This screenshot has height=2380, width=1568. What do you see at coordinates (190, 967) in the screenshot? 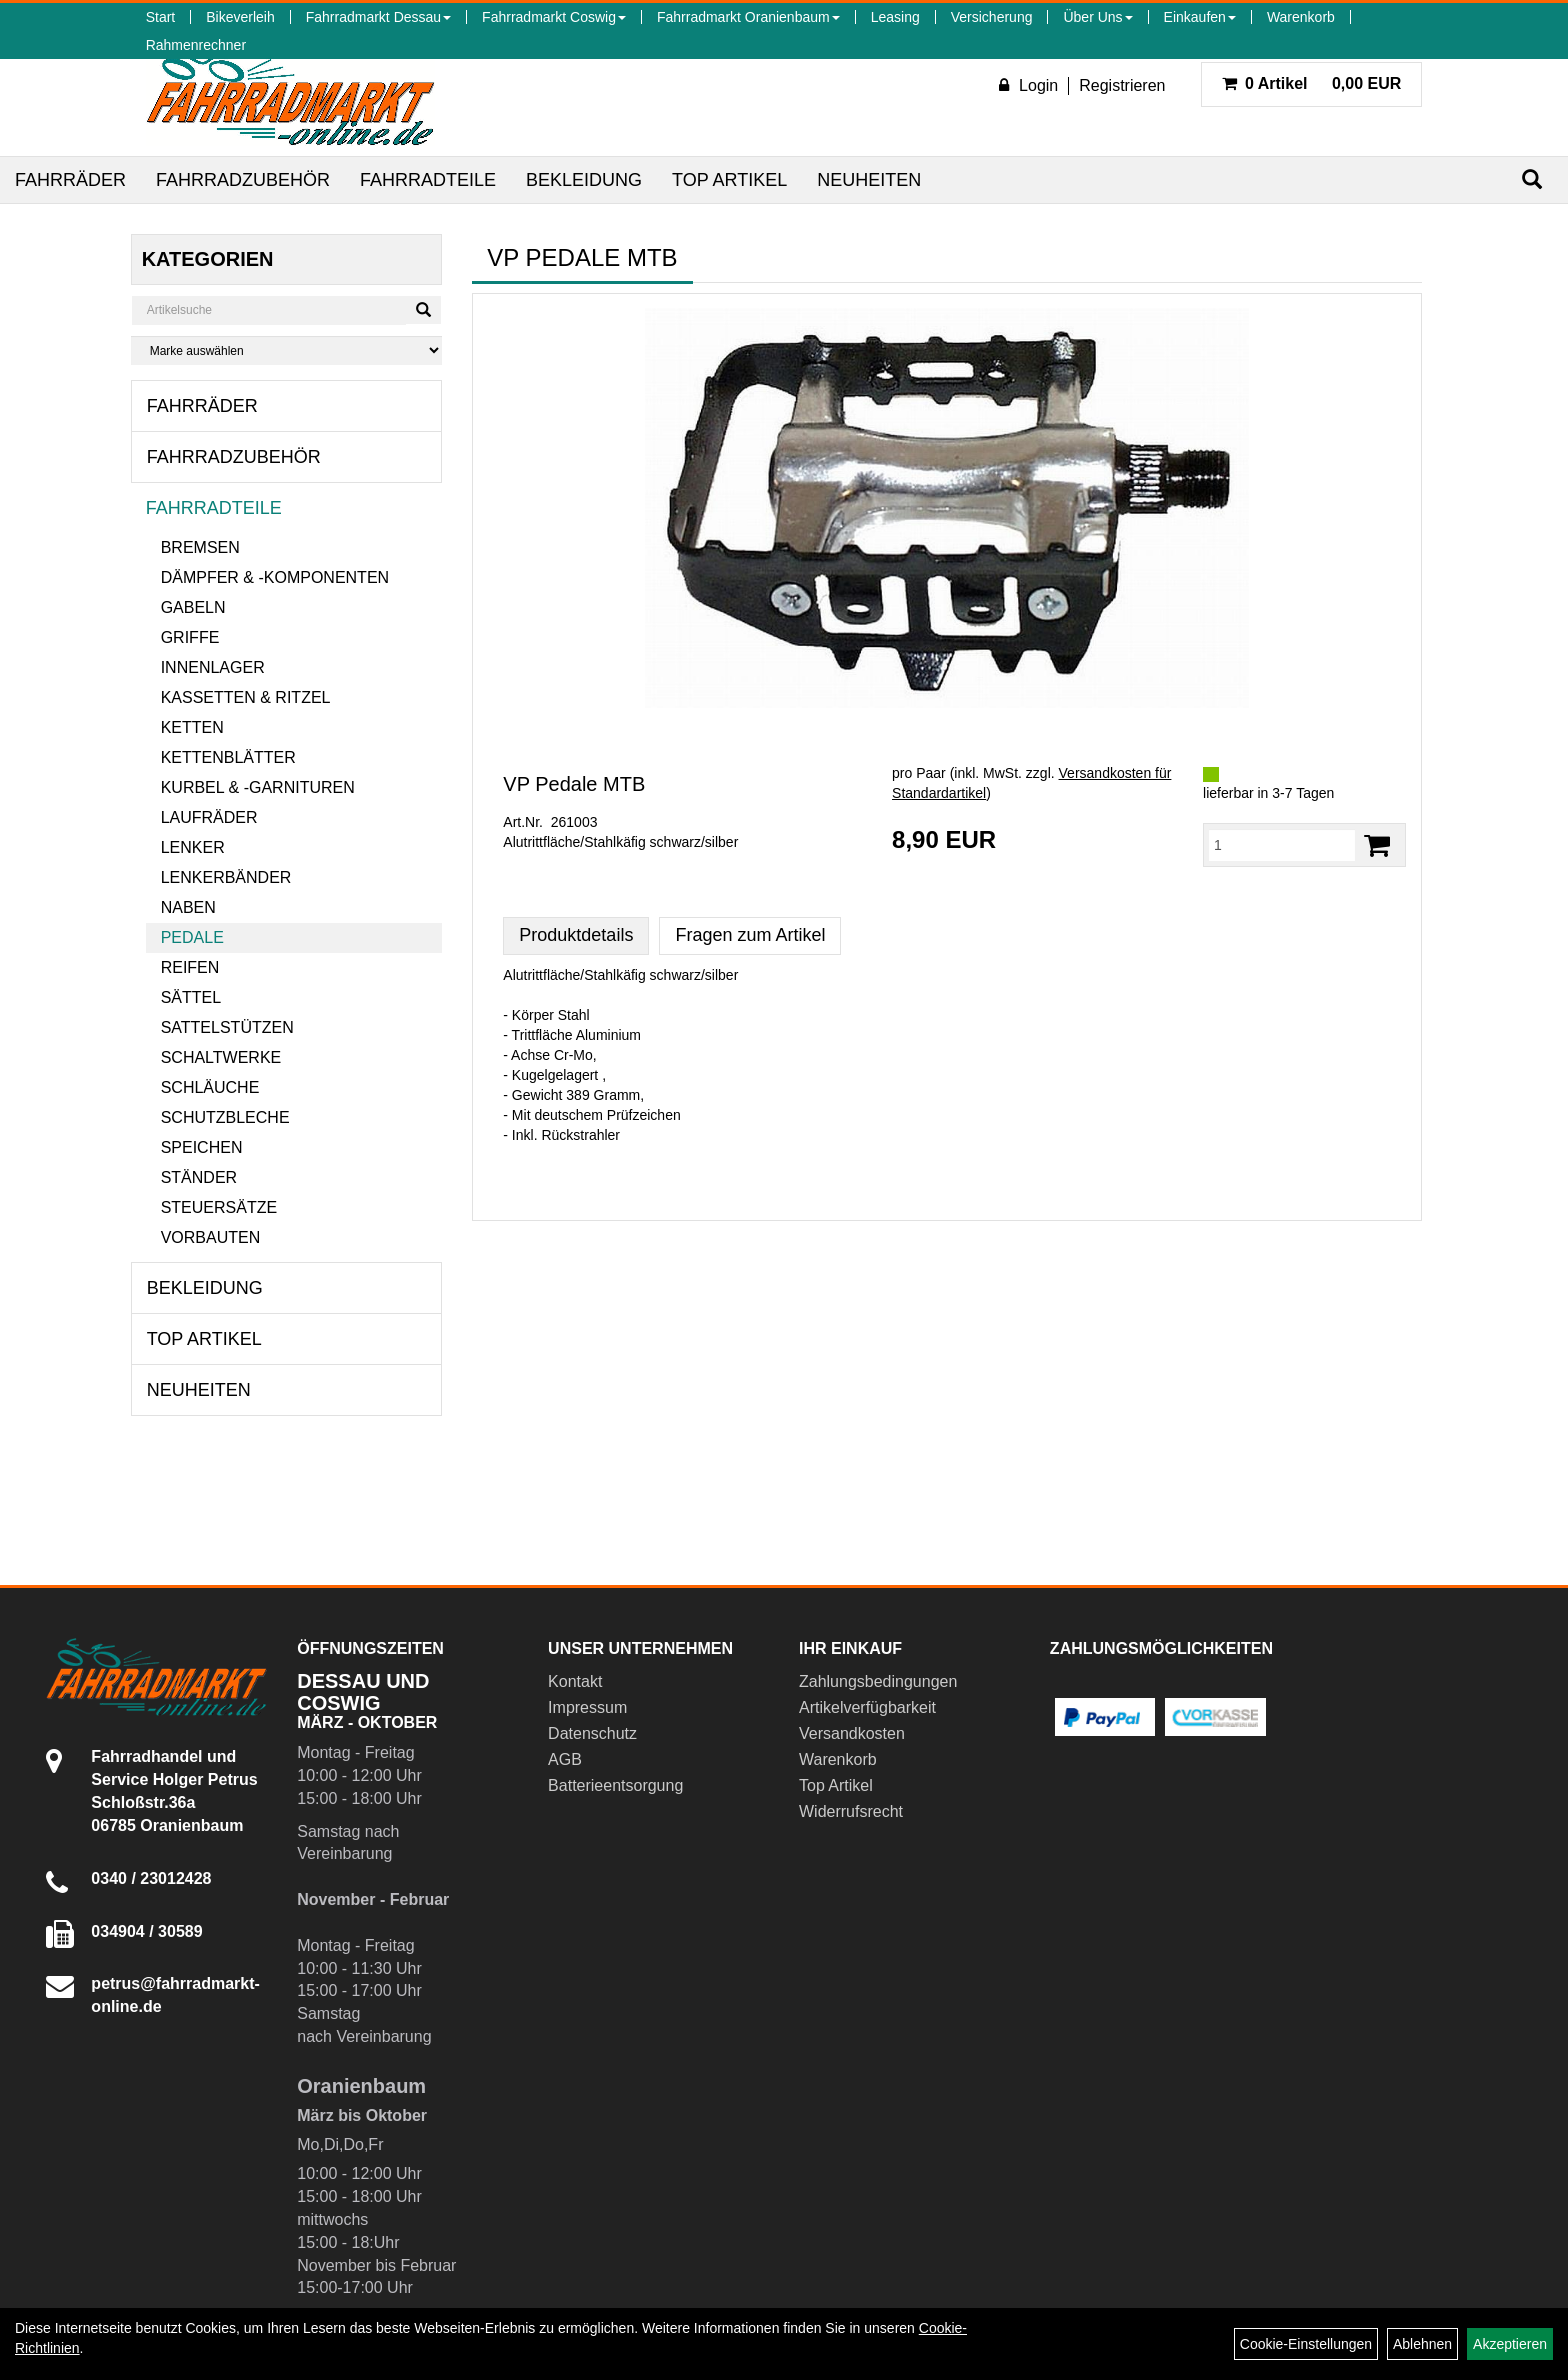
I see `Reifen` at bounding box center [190, 967].